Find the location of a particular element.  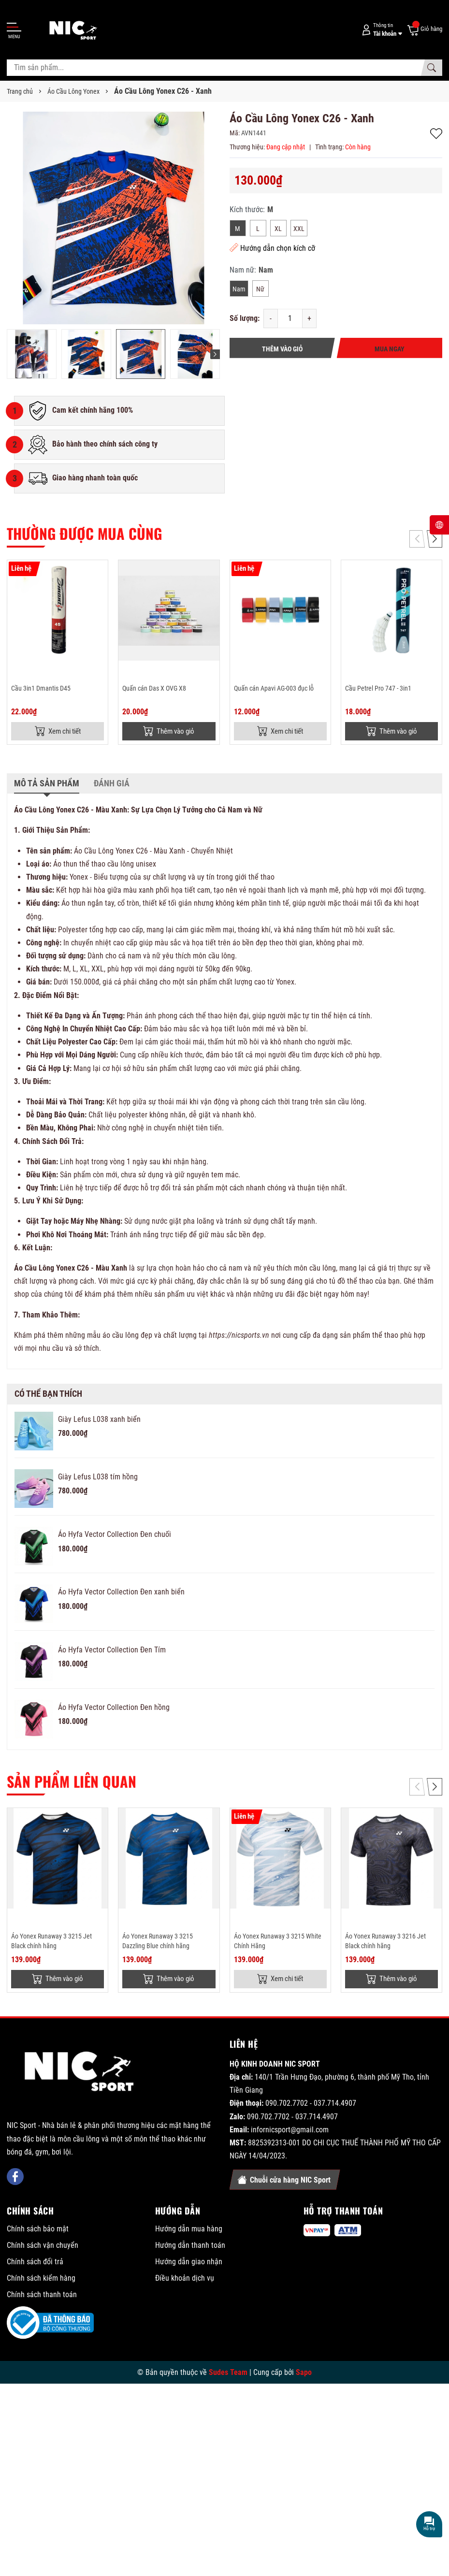

Cầu 3in1 Dmantis D45 is located at coordinates (41, 688).